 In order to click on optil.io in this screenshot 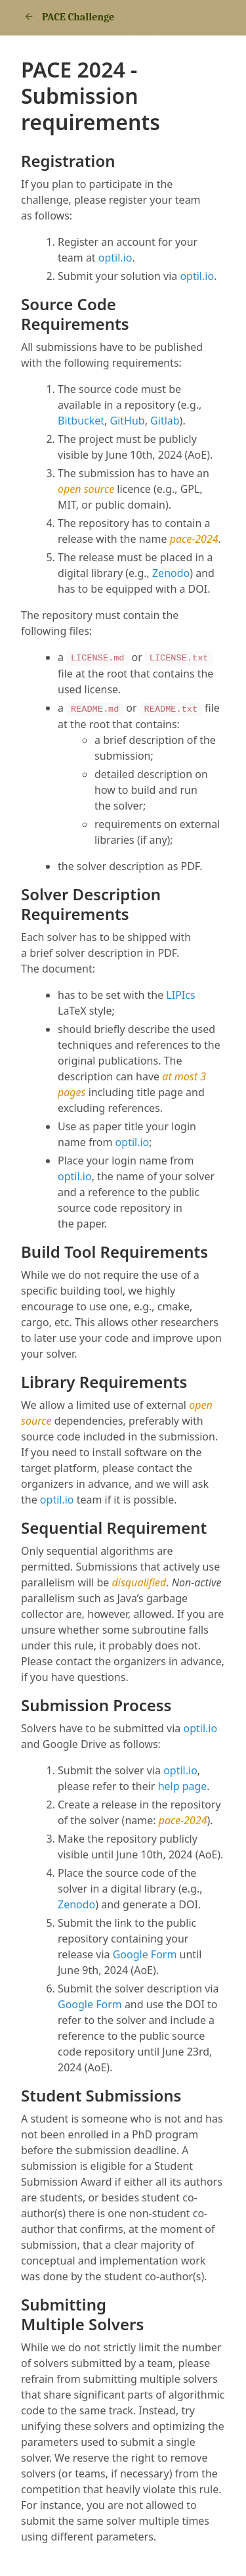, I will do `click(115, 257)`.